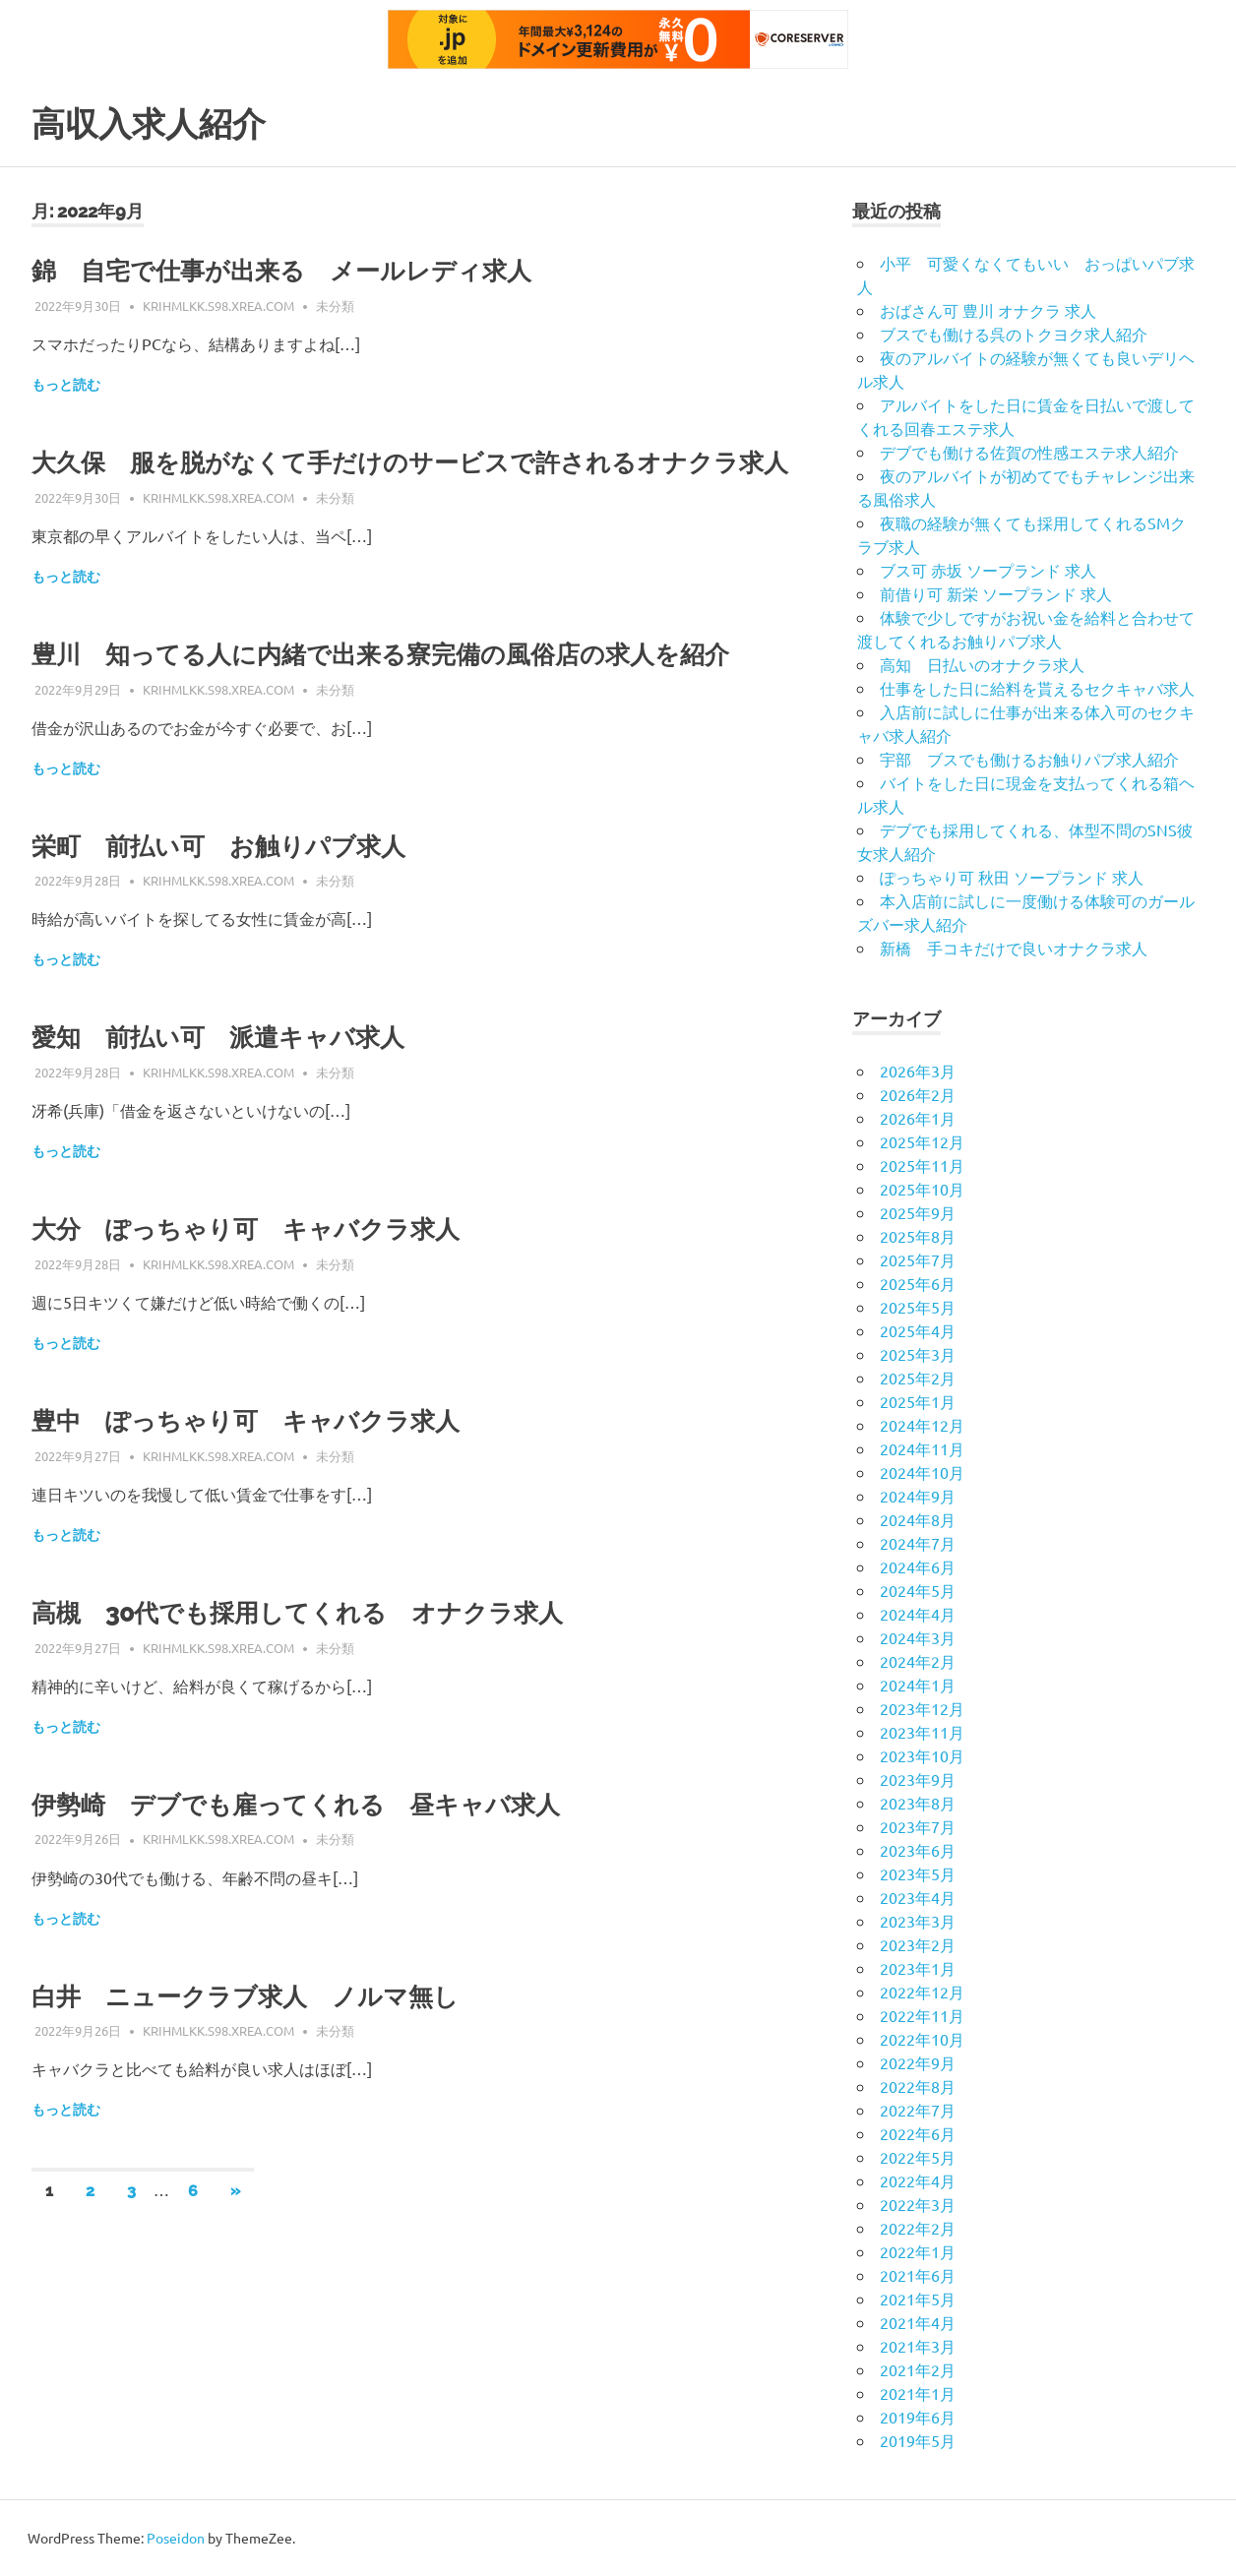 Image resolution: width=1236 pixels, height=2576 pixels. What do you see at coordinates (1029, 758) in the screenshot?
I see `宇部 ブスでも働けるお触りパブ求人紹介` at bounding box center [1029, 758].